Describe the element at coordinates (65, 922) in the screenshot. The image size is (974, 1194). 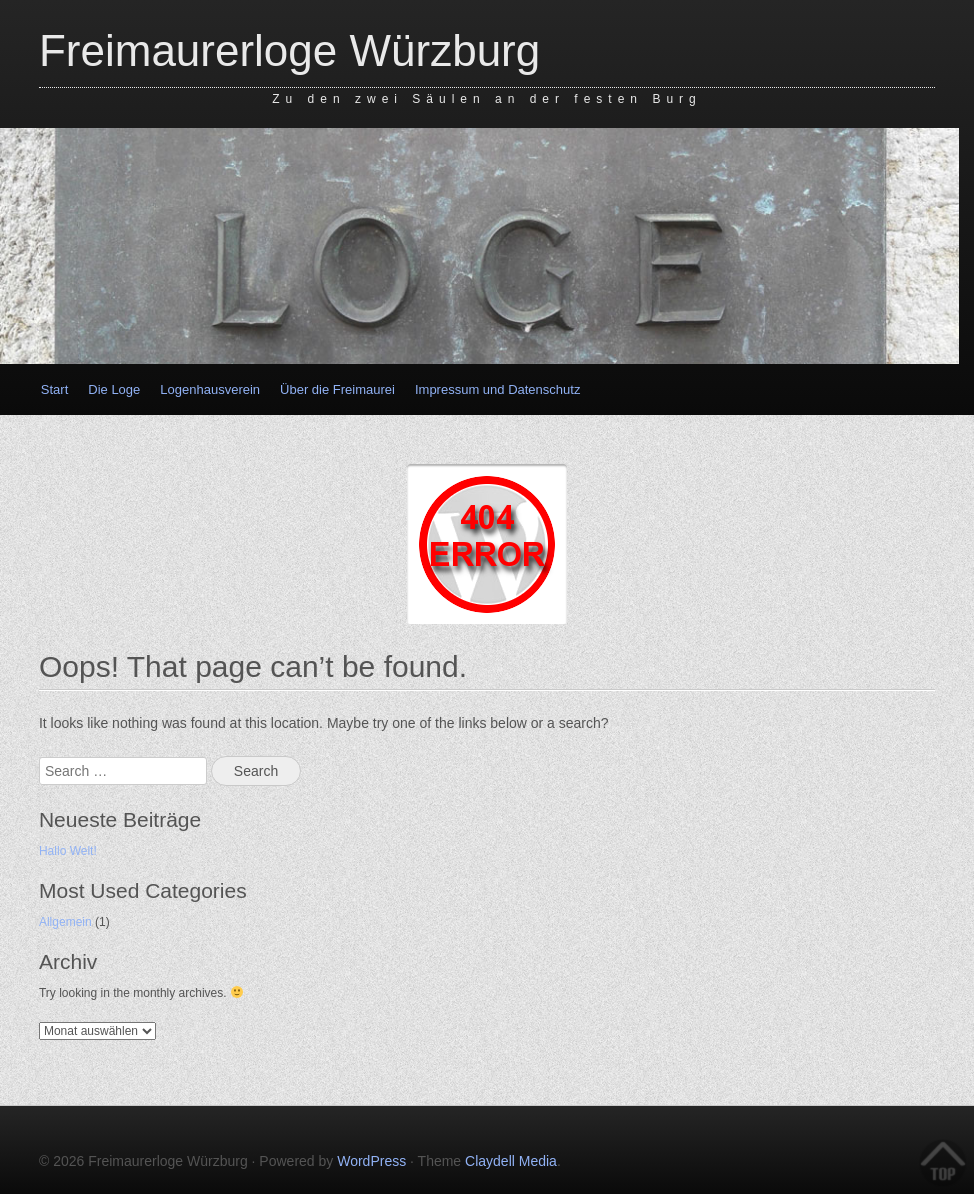
I see `Allgemein` at that location.